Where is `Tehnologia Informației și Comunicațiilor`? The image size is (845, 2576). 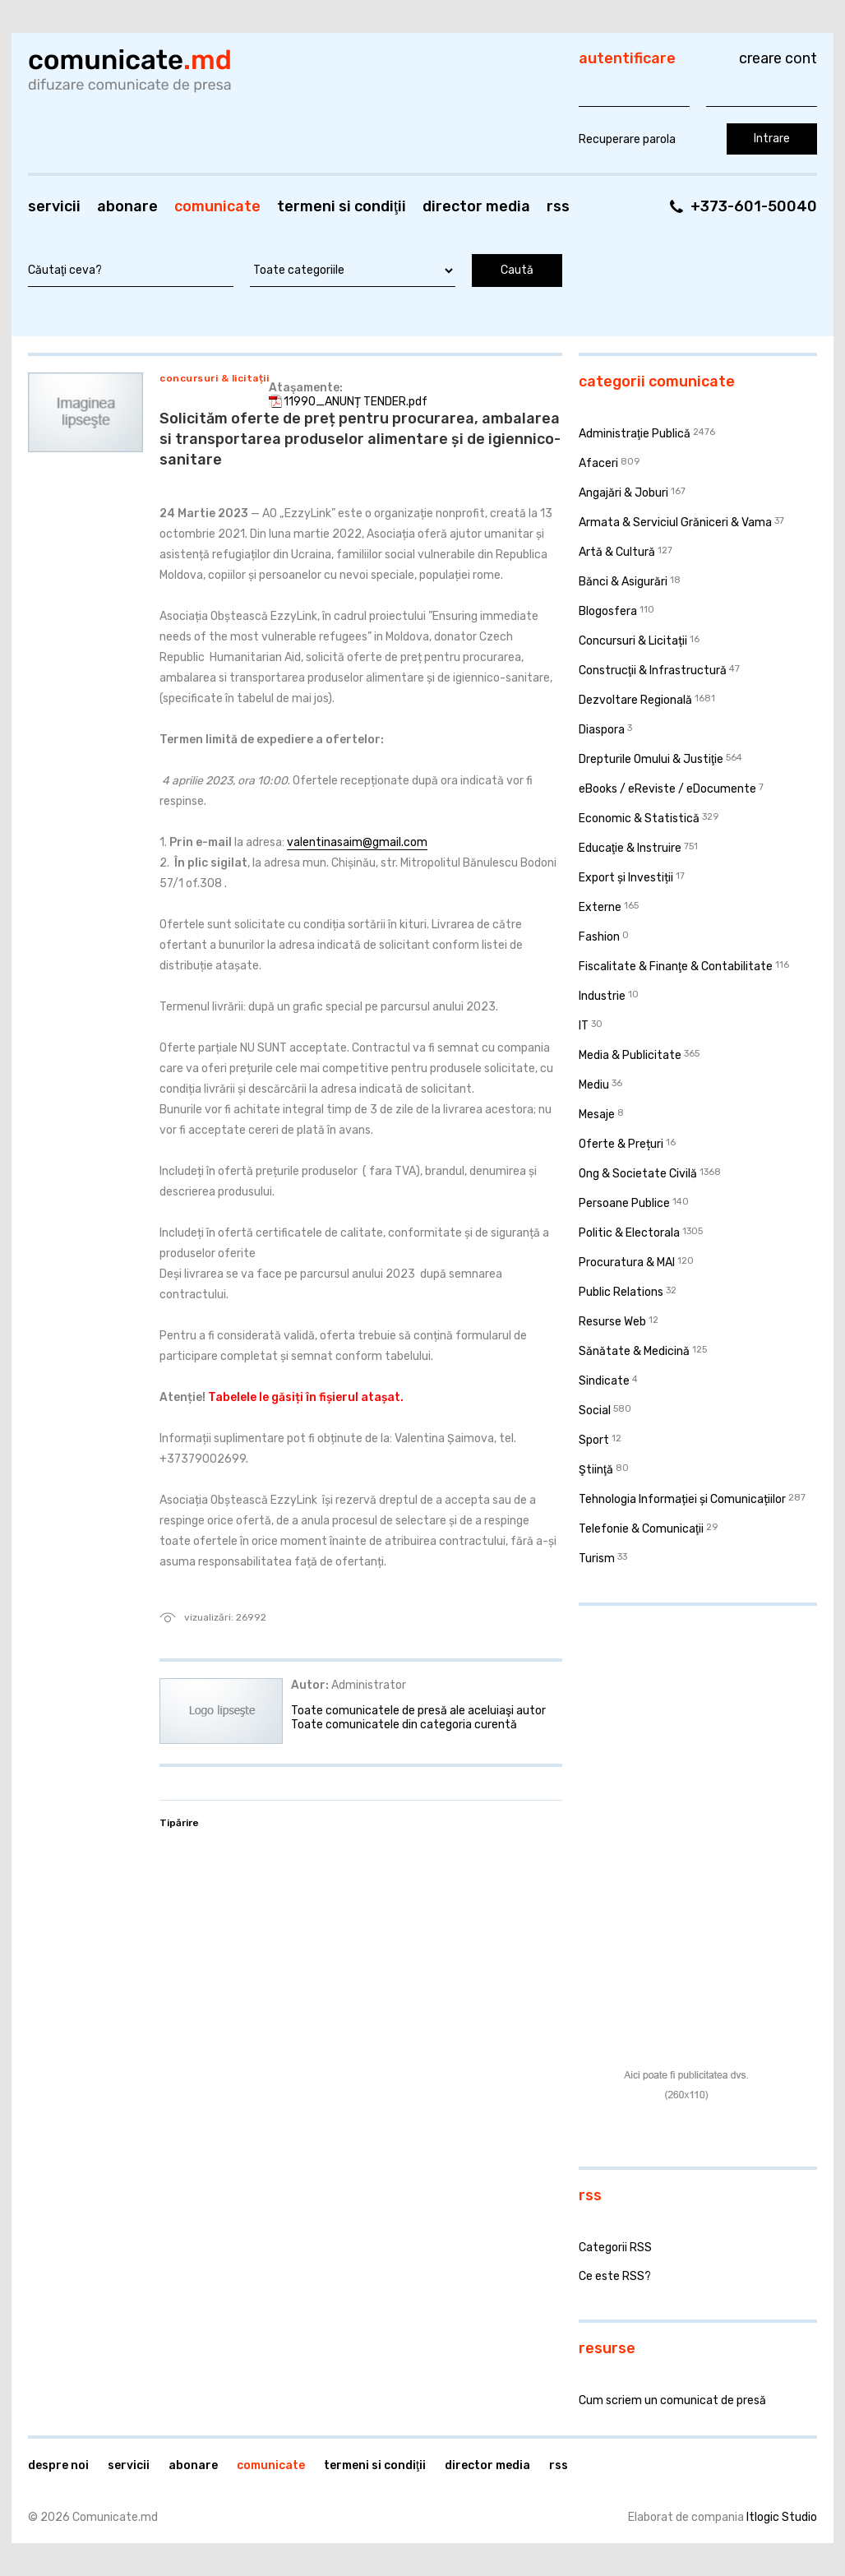 Tehnologia Informației și Comunicațiilor is located at coordinates (682, 1499).